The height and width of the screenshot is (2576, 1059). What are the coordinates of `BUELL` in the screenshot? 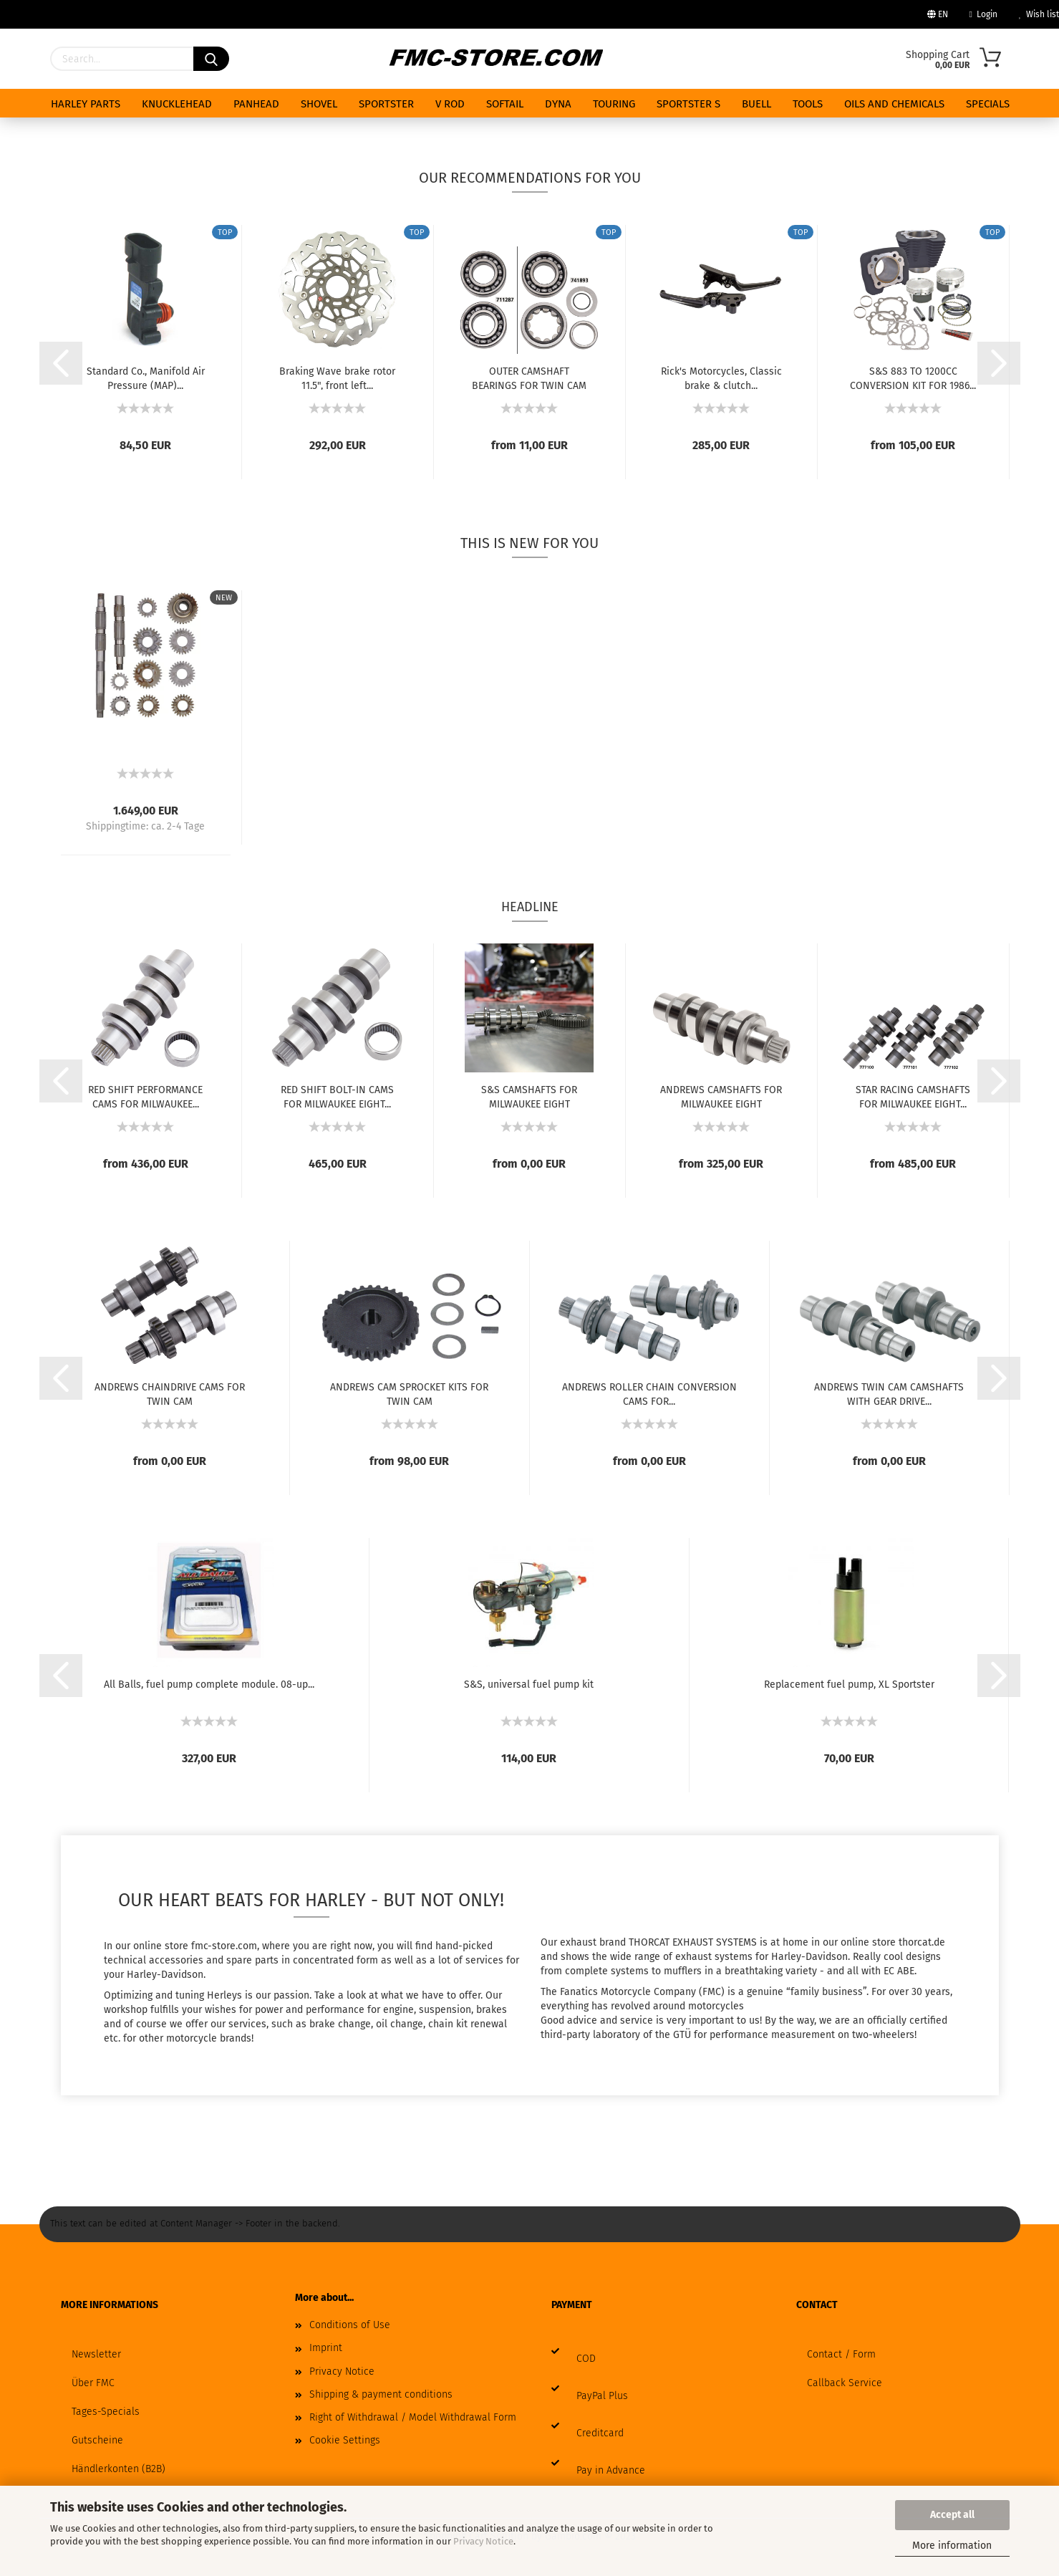 It's located at (756, 103).